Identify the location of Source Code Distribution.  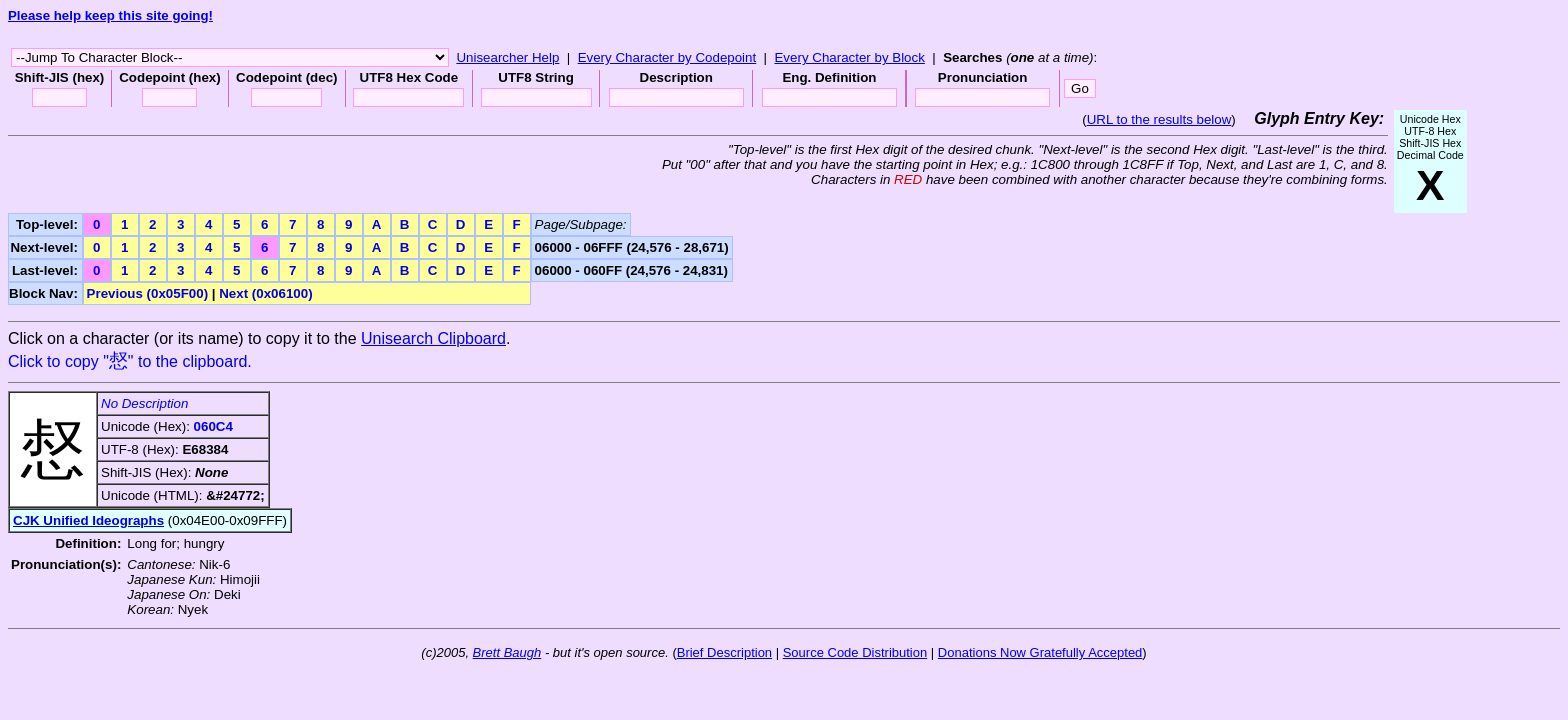
(855, 652).